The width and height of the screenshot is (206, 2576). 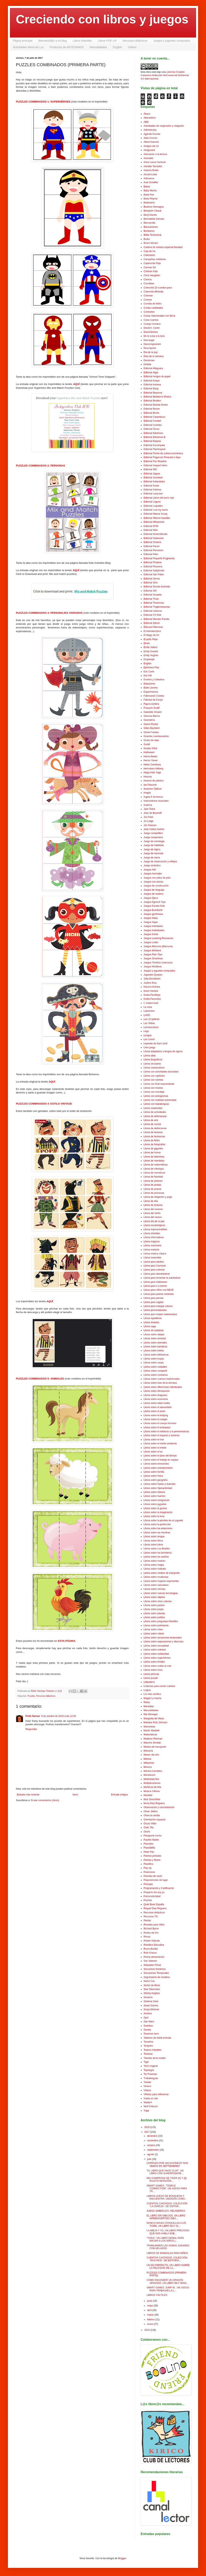 What do you see at coordinates (157, 1548) in the screenshot?
I see `Libros sobre Los Beatles` at bounding box center [157, 1548].